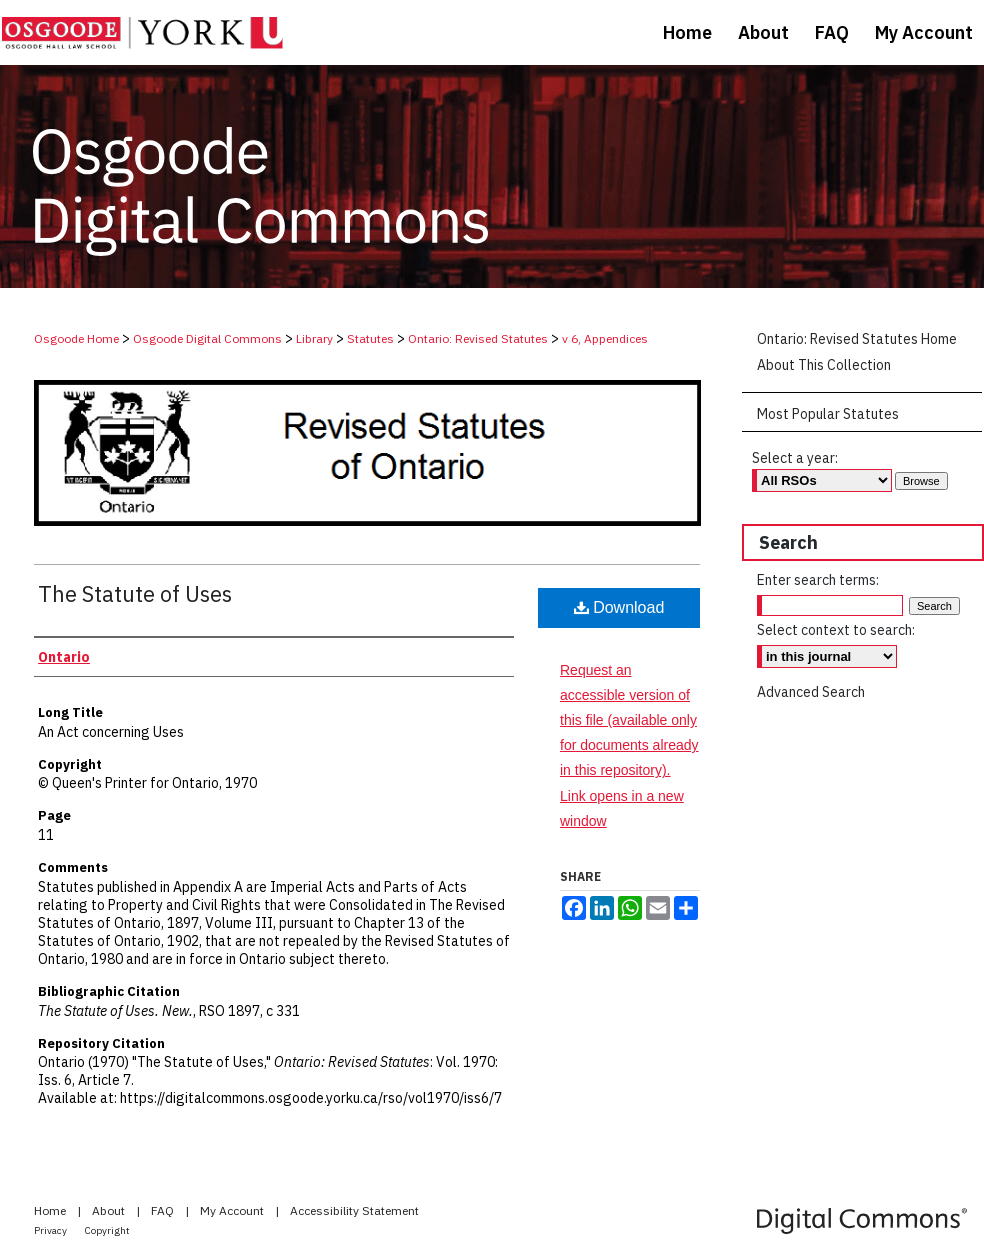 The width and height of the screenshot is (984, 1258). I want to click on Osgoode Home, so click(76, 338).